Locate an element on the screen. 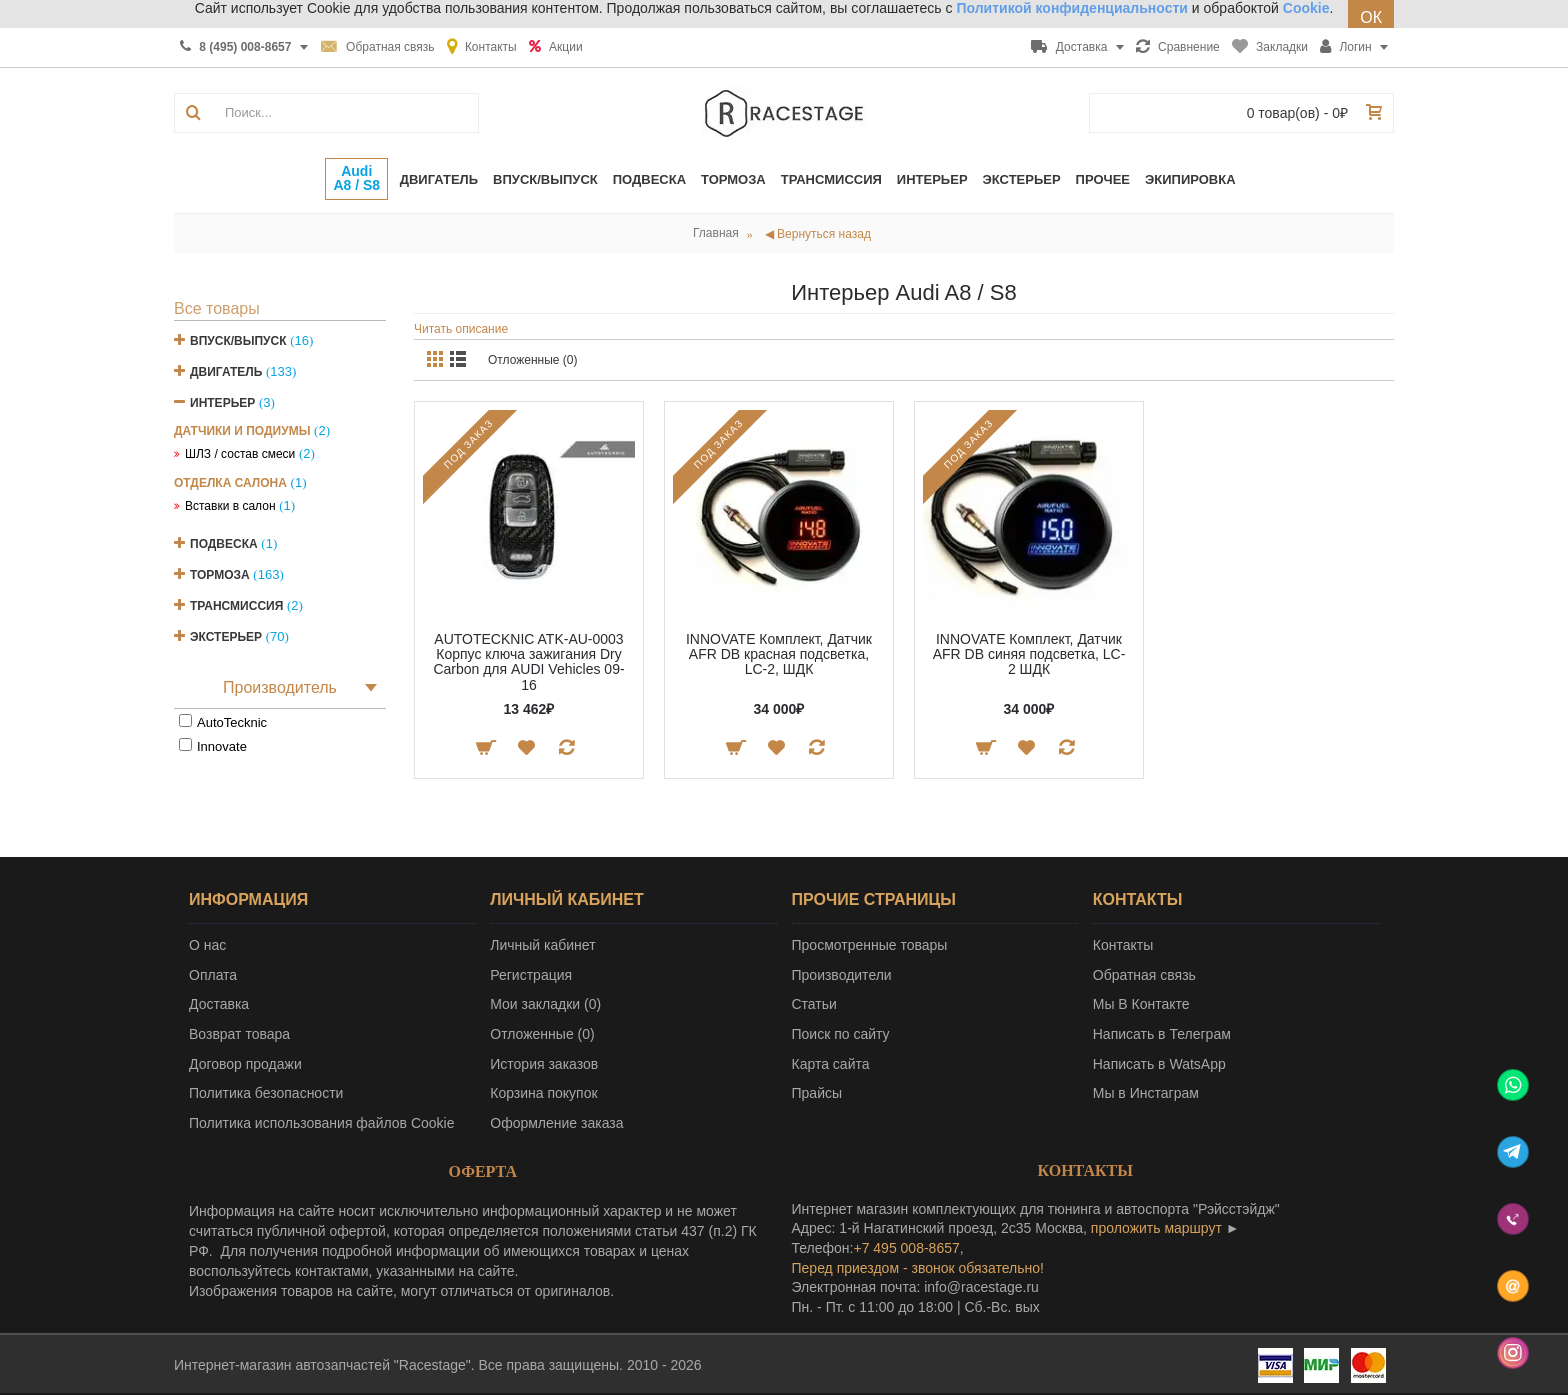  Датчики и подиумы is located at coordinates (242, 431).